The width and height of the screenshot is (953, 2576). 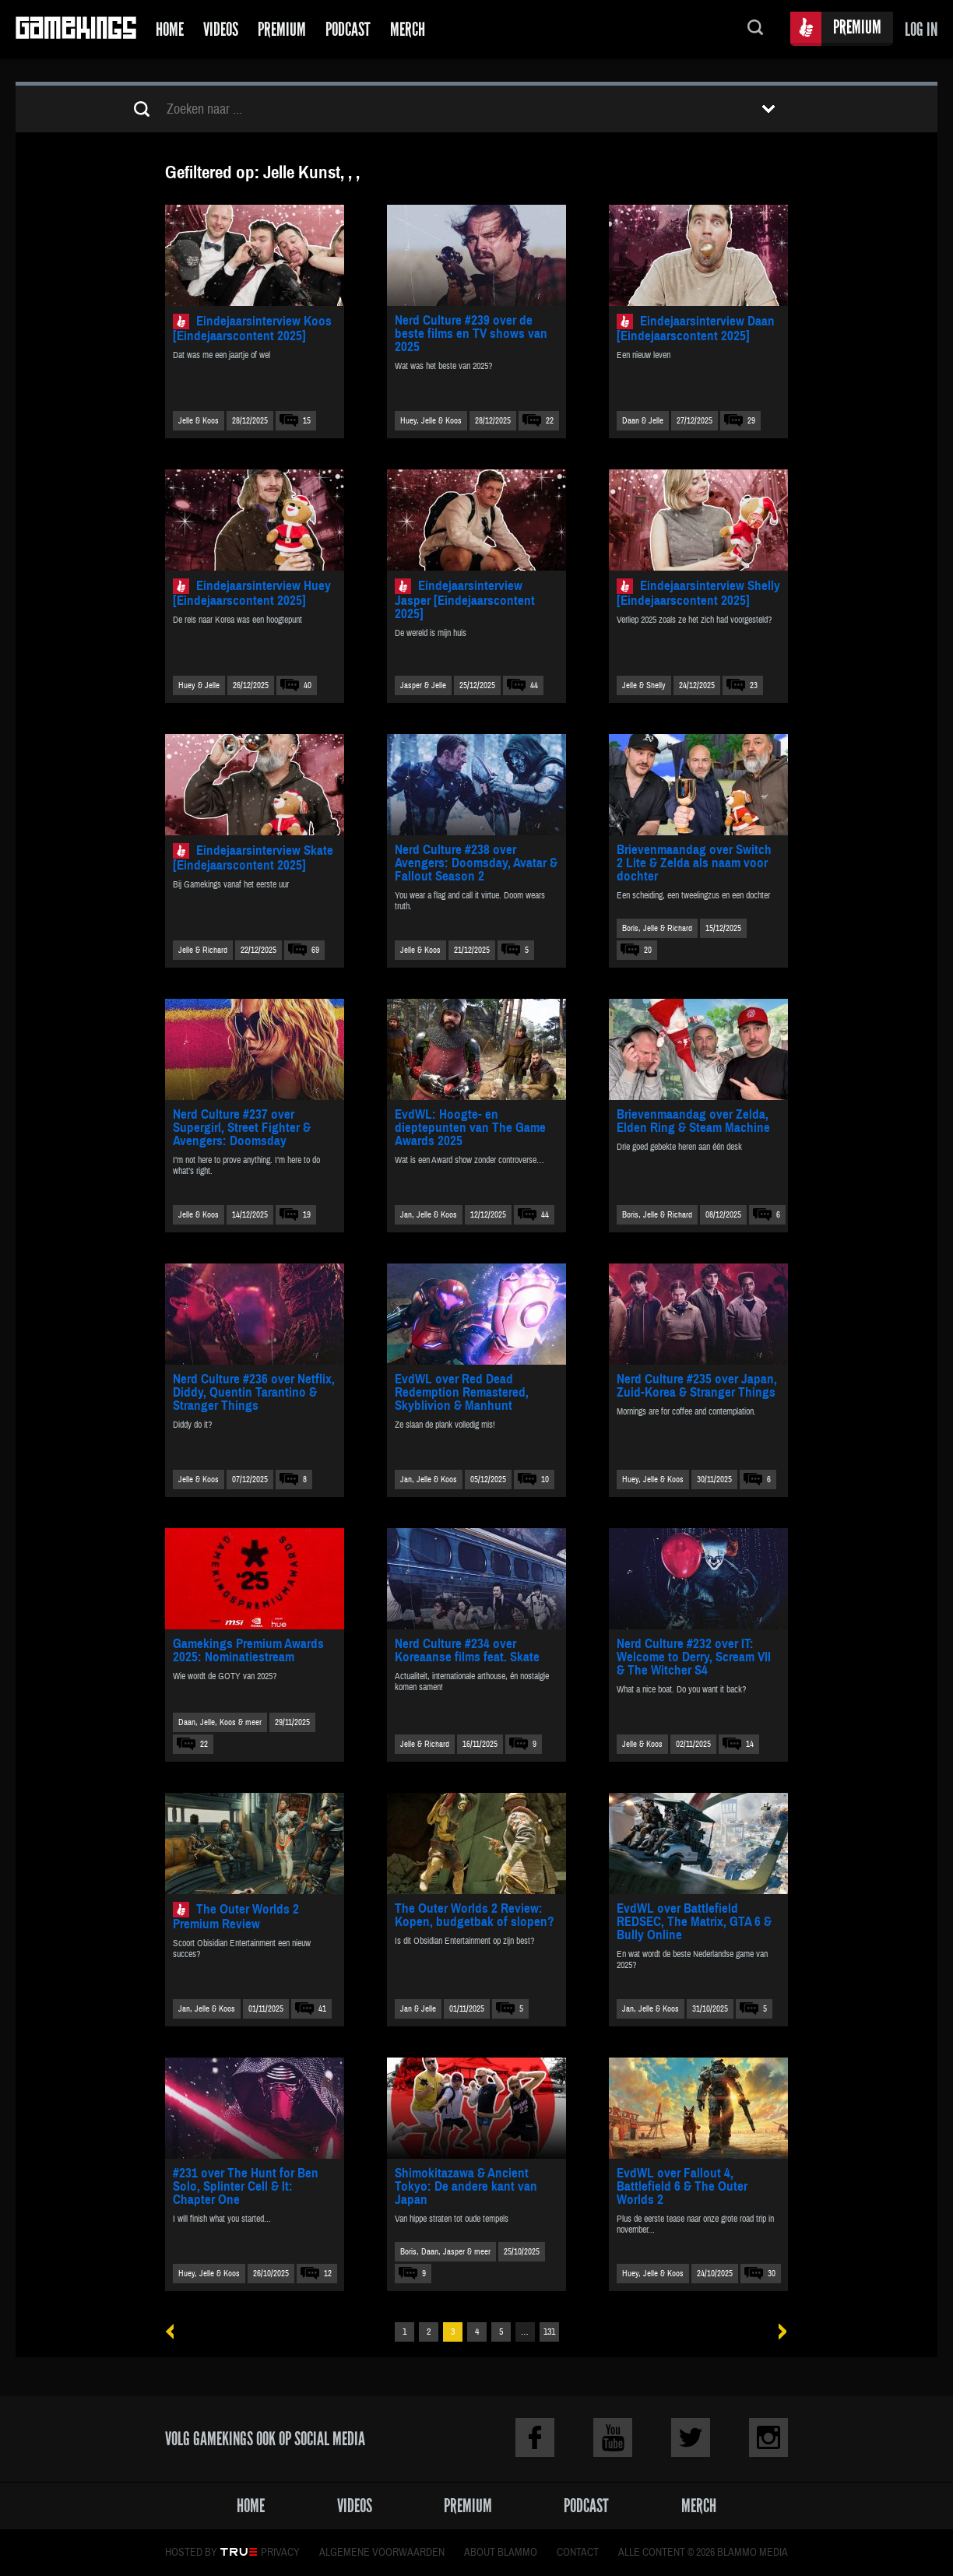 What do you see at coordinates (476, 863) in the screenshot?
I see `Nerd Culture #238 over Avengers: Doomsday, Avatar & Fallout Season 2` at bounding box center [476, 863].